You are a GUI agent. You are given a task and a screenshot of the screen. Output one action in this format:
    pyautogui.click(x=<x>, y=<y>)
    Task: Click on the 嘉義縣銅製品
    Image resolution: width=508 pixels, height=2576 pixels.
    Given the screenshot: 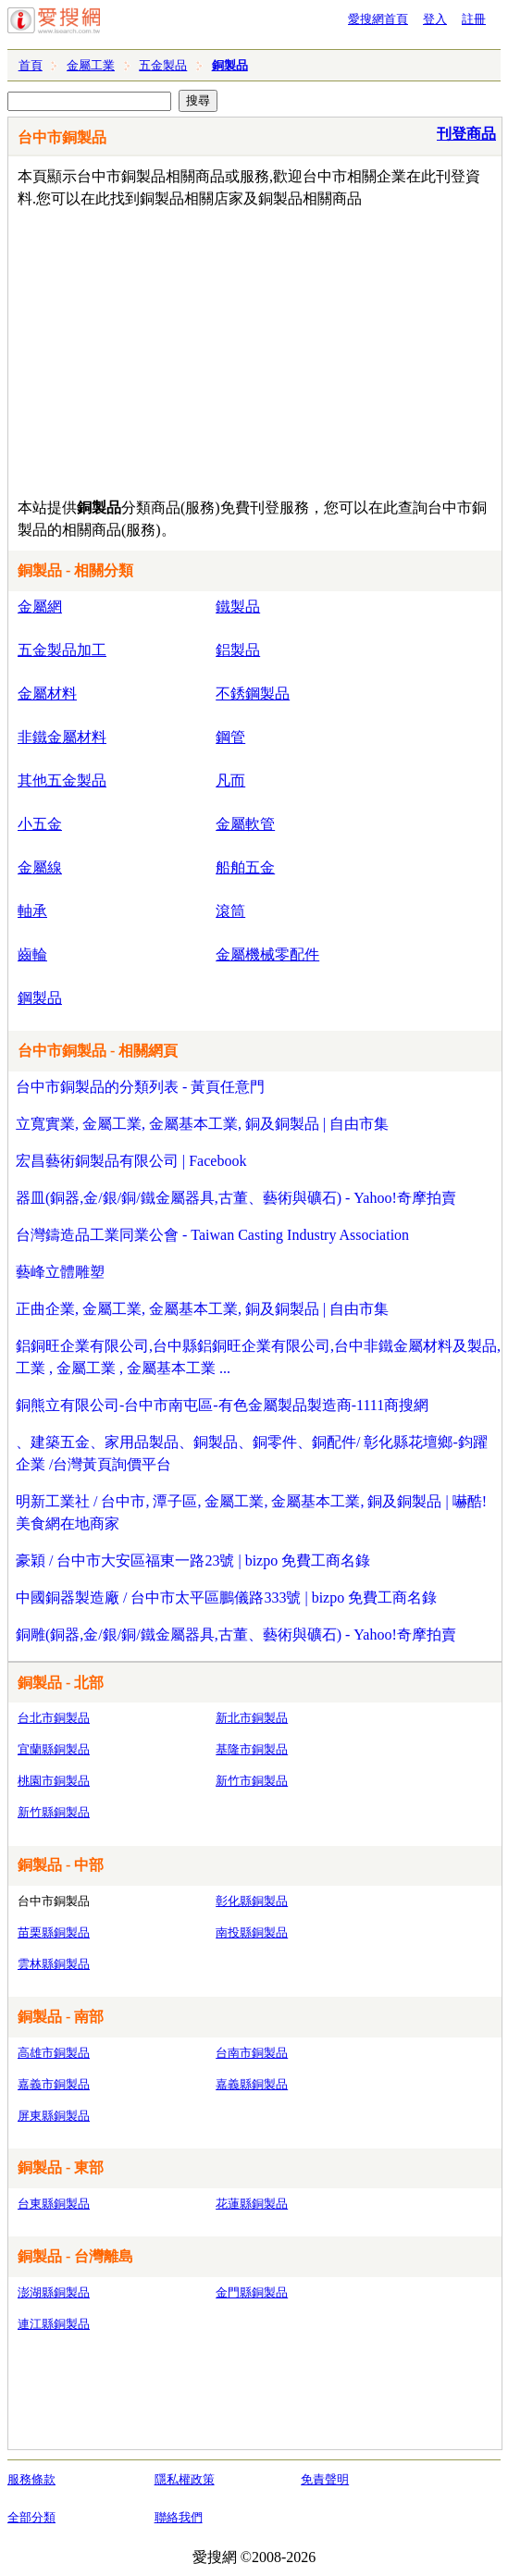 What is the action you would take?
    pyautogui.click(x=252, y=2084)
    